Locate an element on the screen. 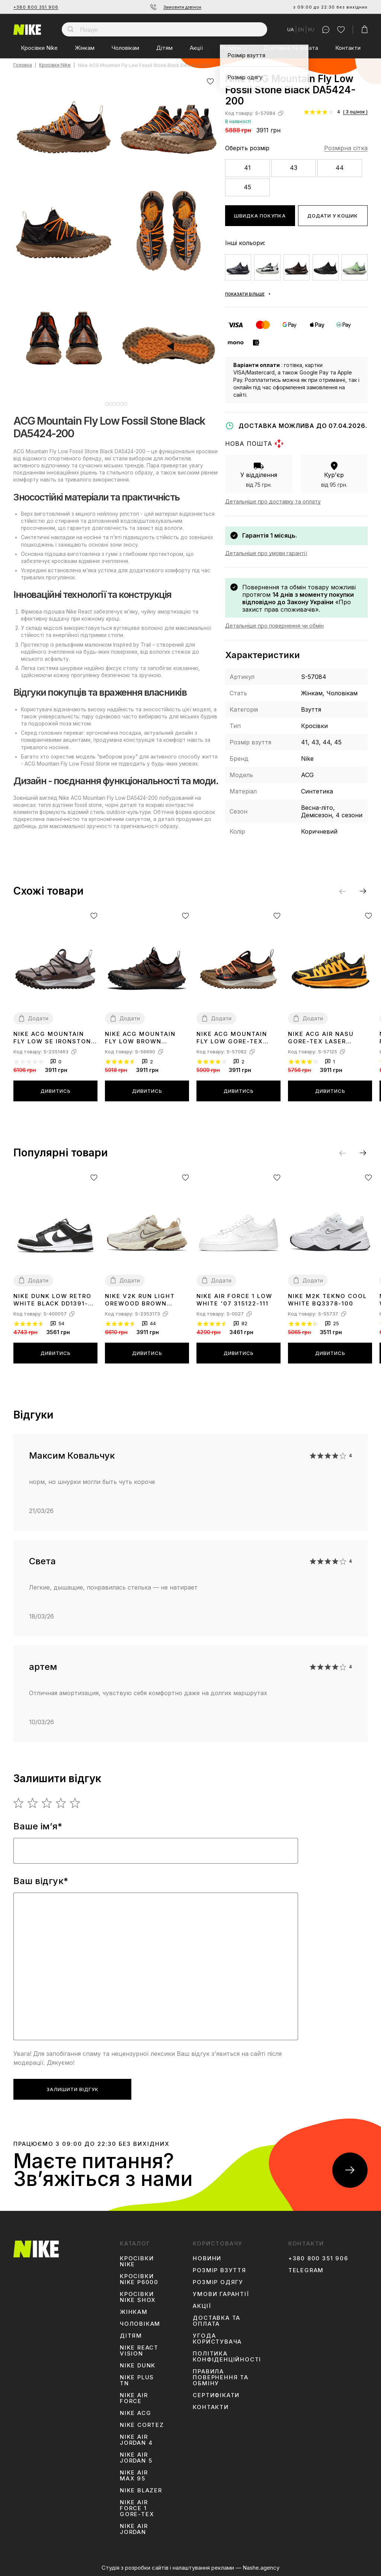  Розмір одягу is located at coordinates (218, 2282).